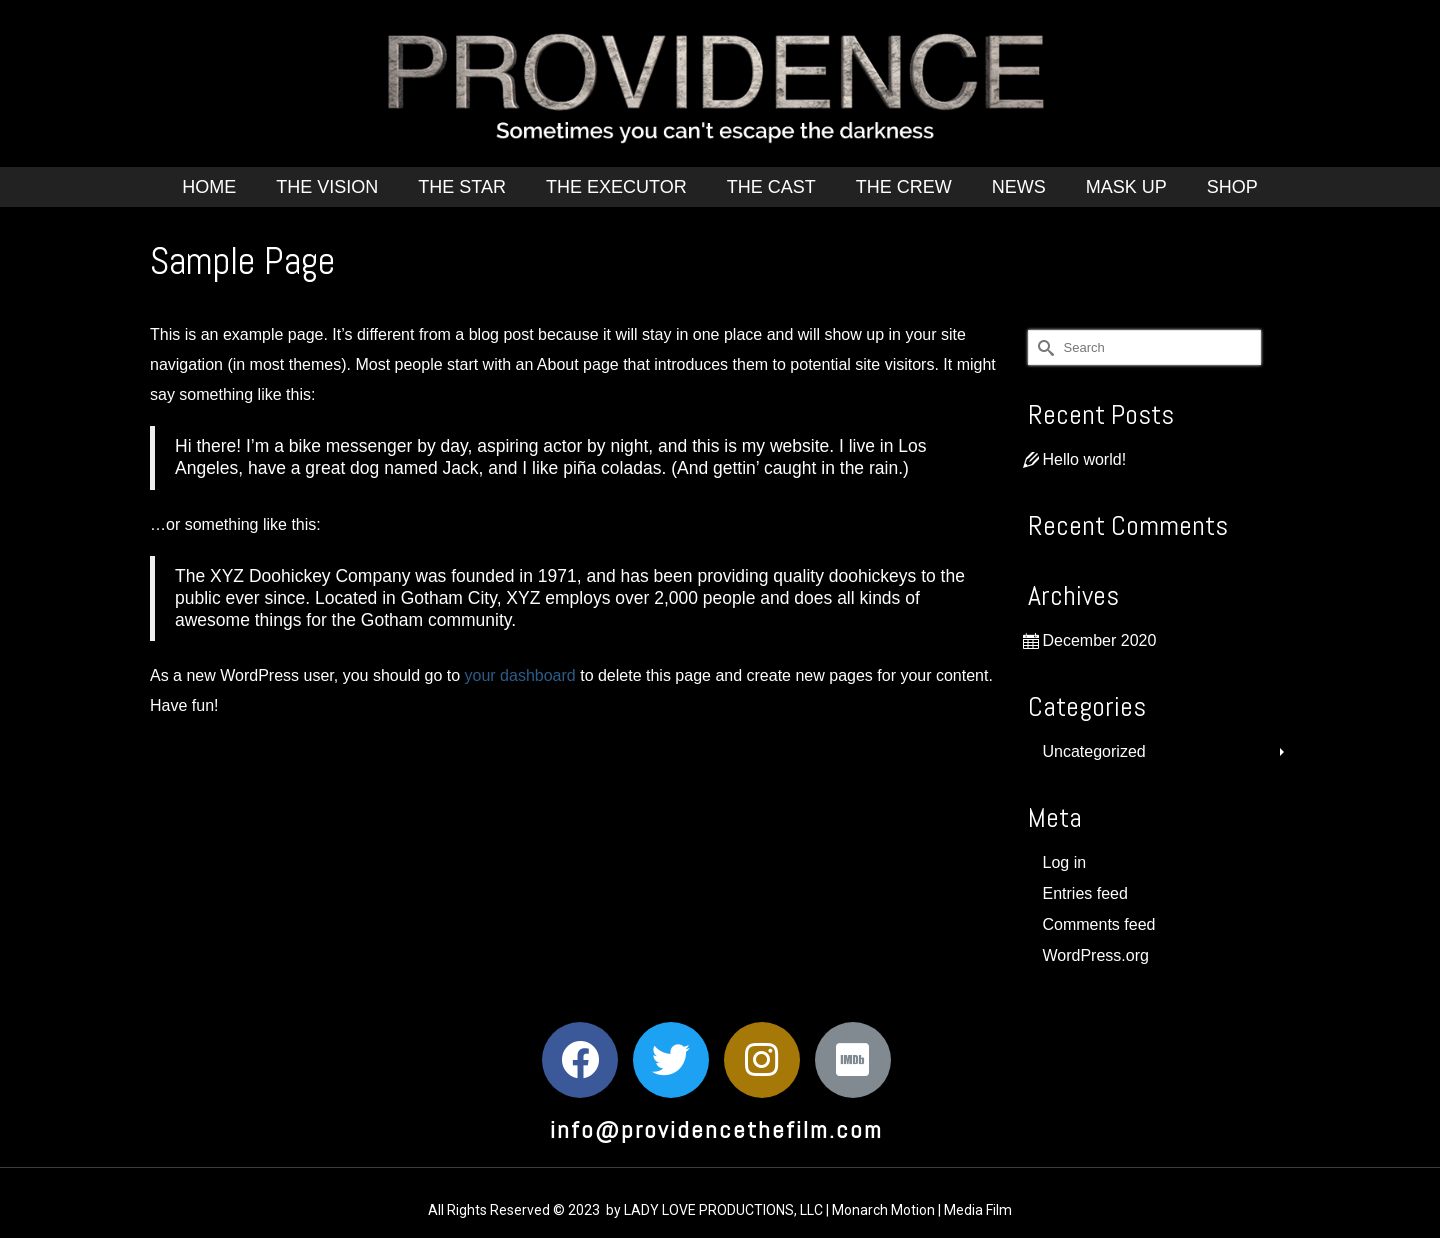 The height and width of the screenshot is (1238, 1440). I want to click on The Vision, so click(327, 187).